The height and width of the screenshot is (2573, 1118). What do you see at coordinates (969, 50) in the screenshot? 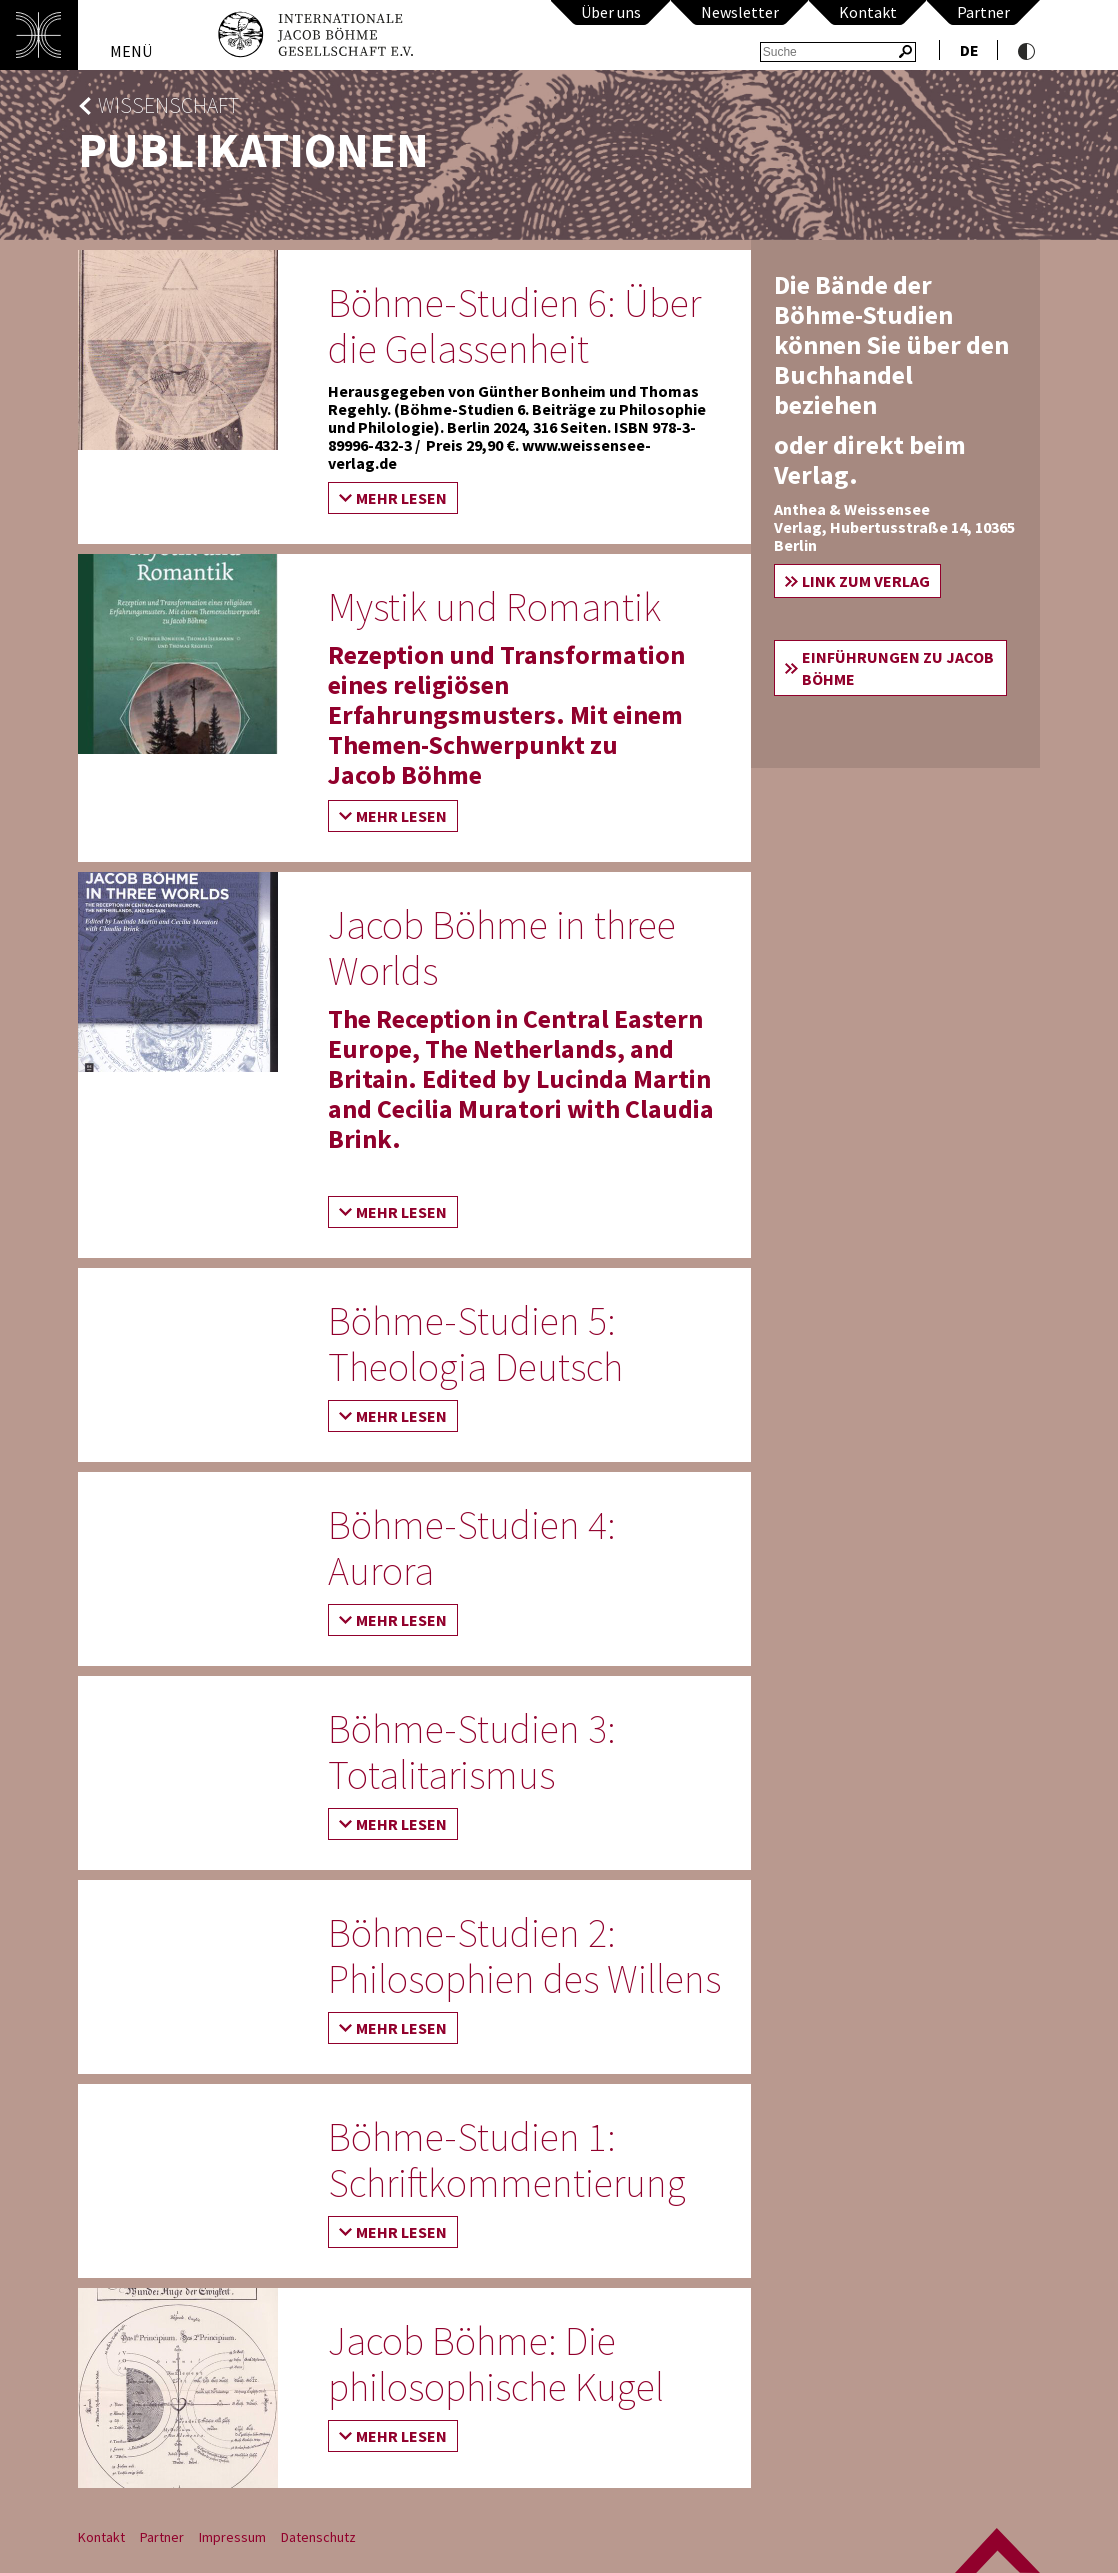
I see `de` at bounding box center [969, 50].